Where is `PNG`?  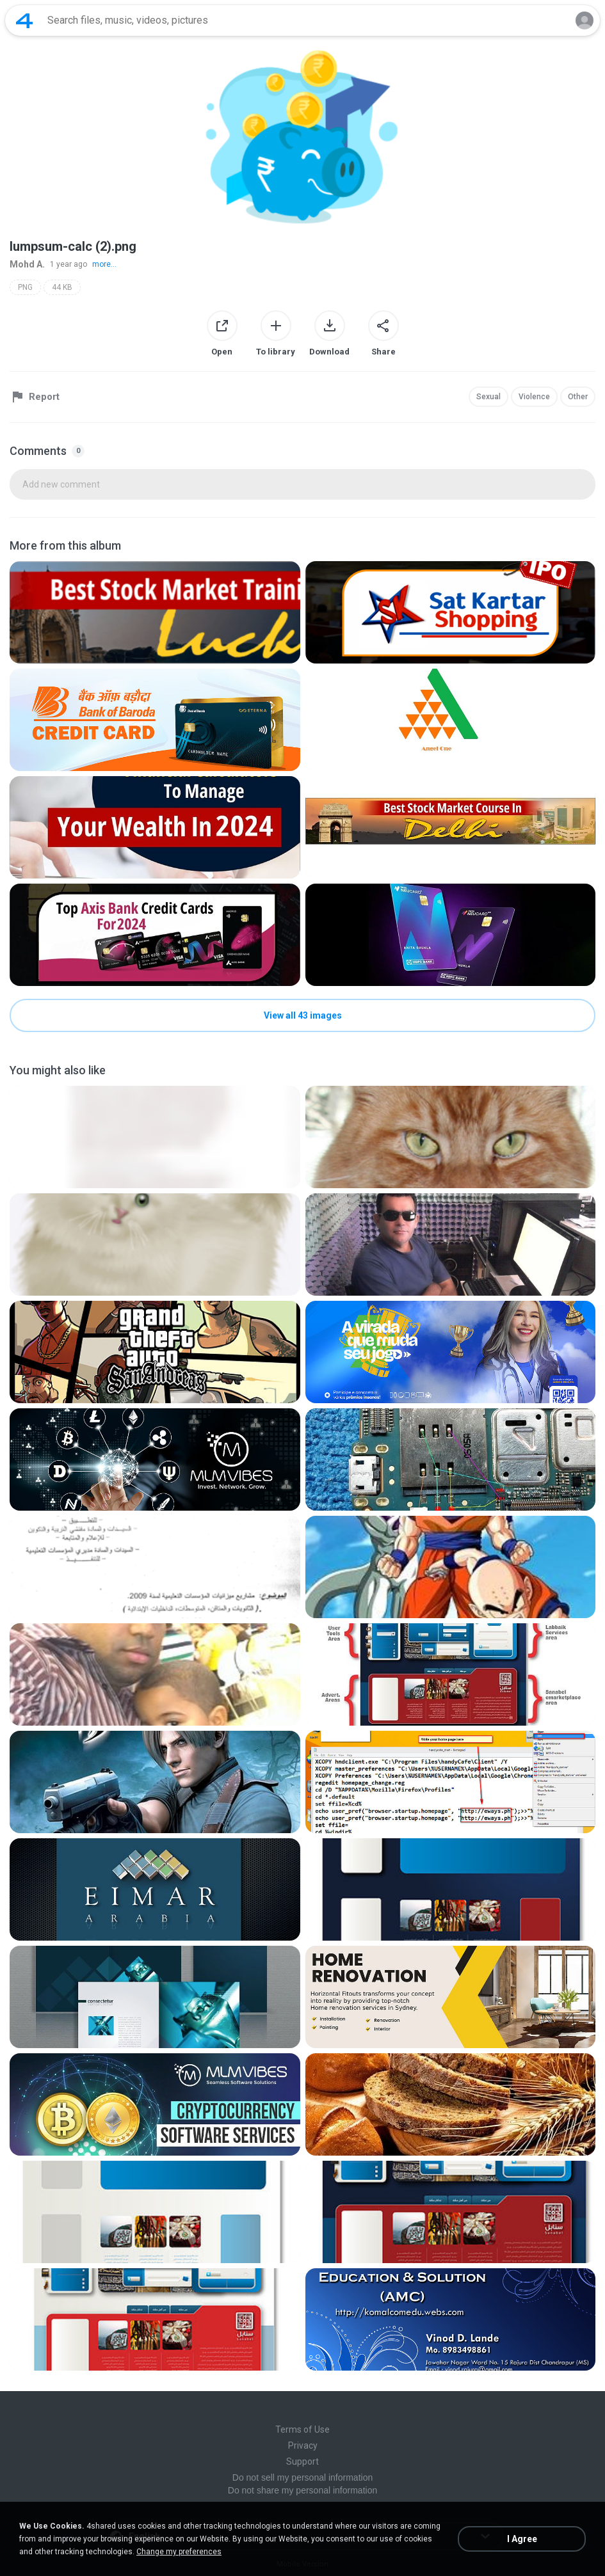 PNG is located at coordinates (25, 287).